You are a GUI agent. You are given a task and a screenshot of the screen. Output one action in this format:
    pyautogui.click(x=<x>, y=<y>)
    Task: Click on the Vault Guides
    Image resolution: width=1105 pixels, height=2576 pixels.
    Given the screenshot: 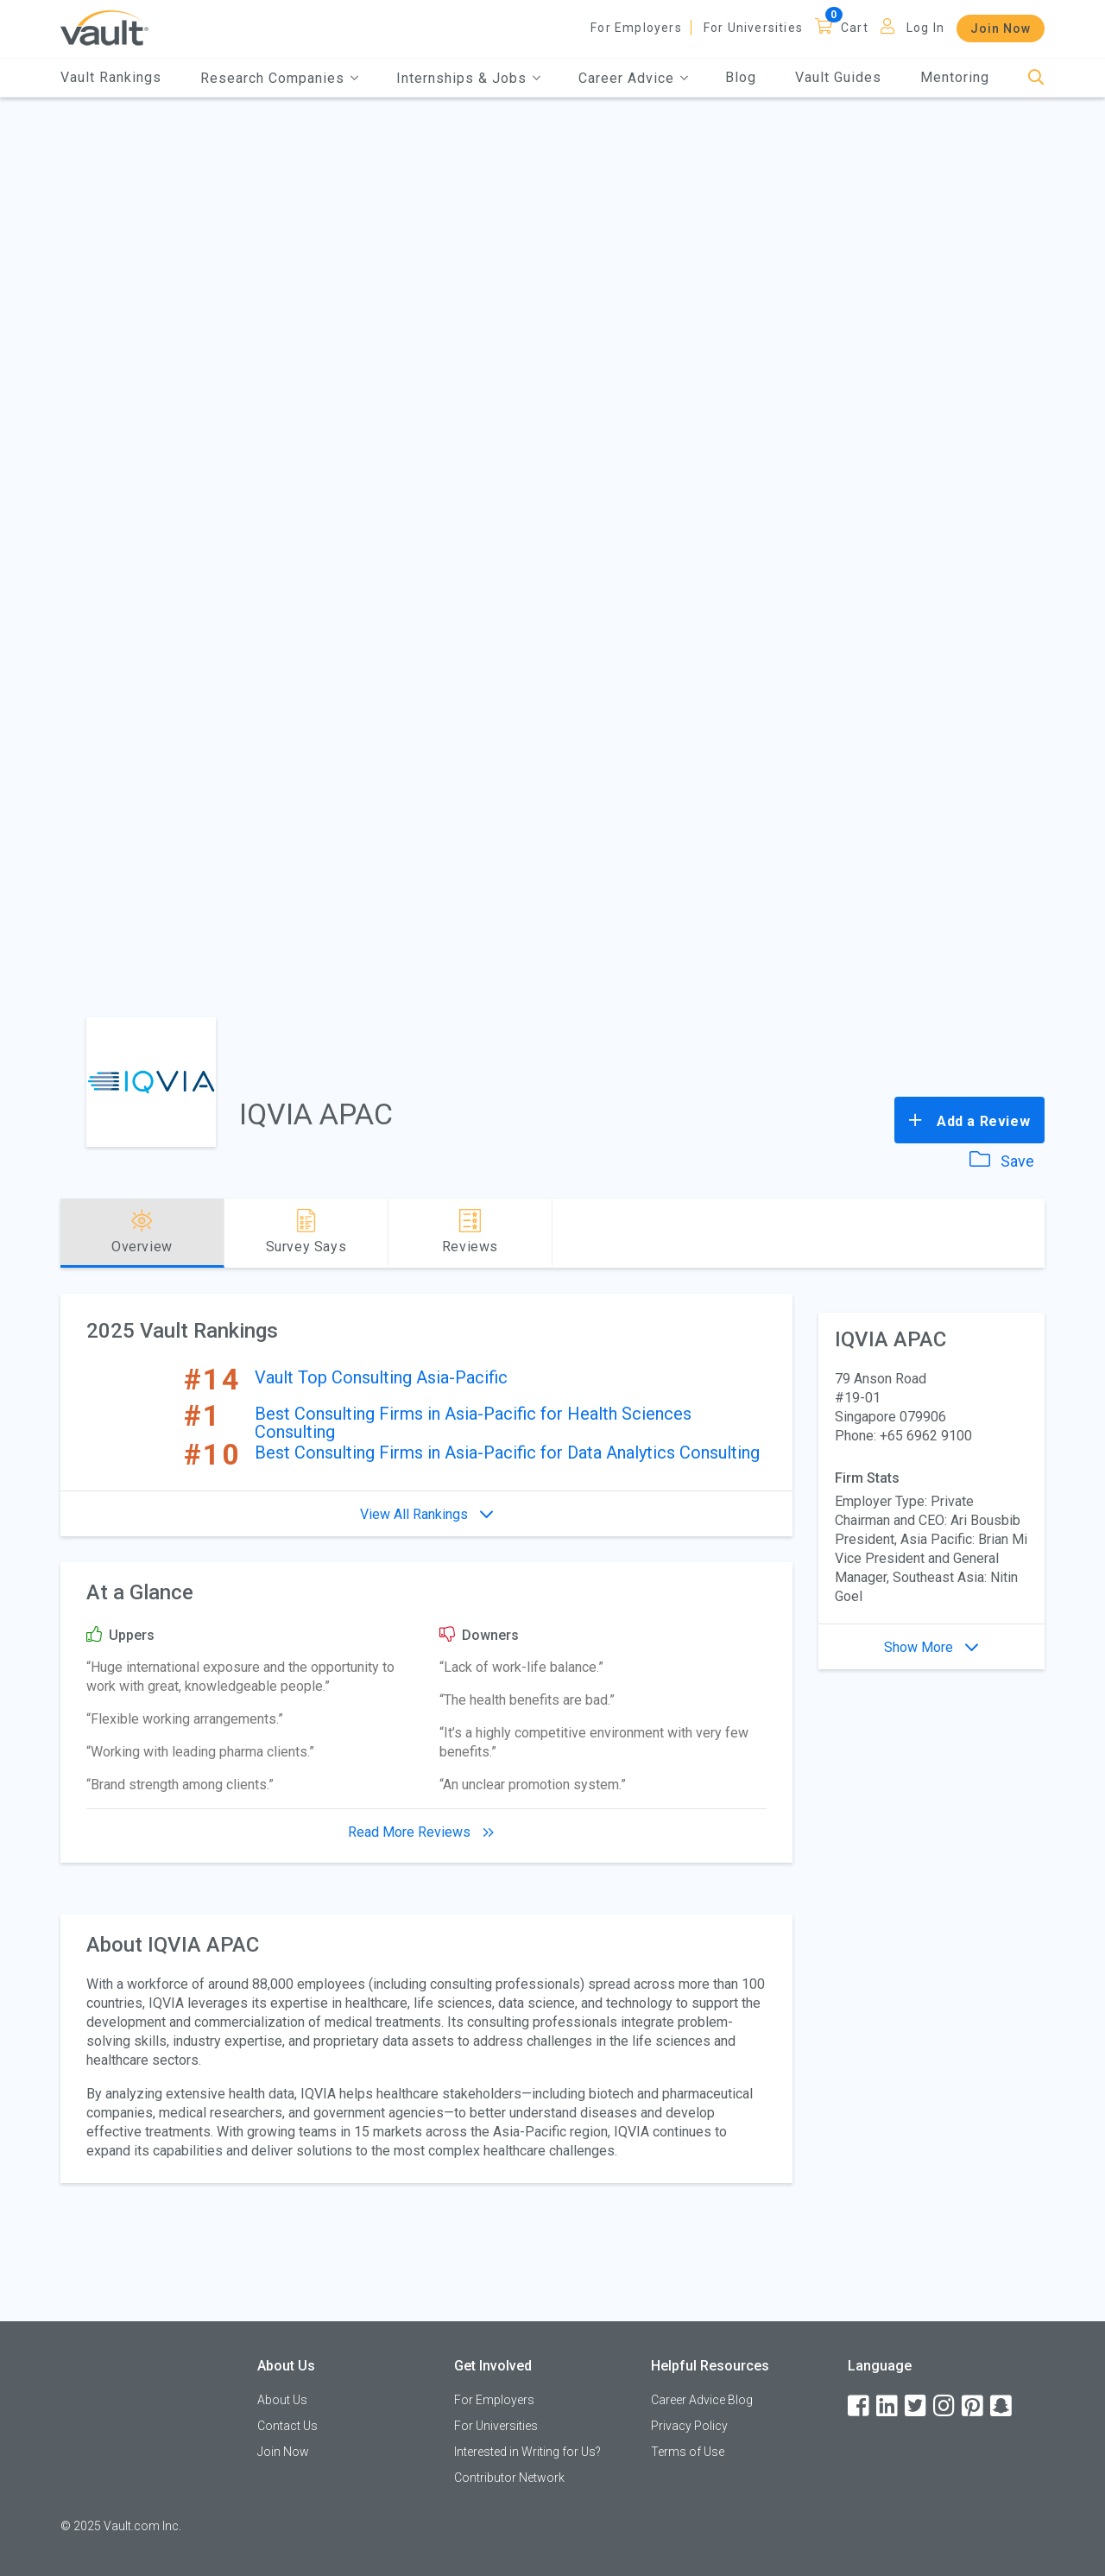 What is the action you would take?
    pyautogui.click(x=838, y=77)
    